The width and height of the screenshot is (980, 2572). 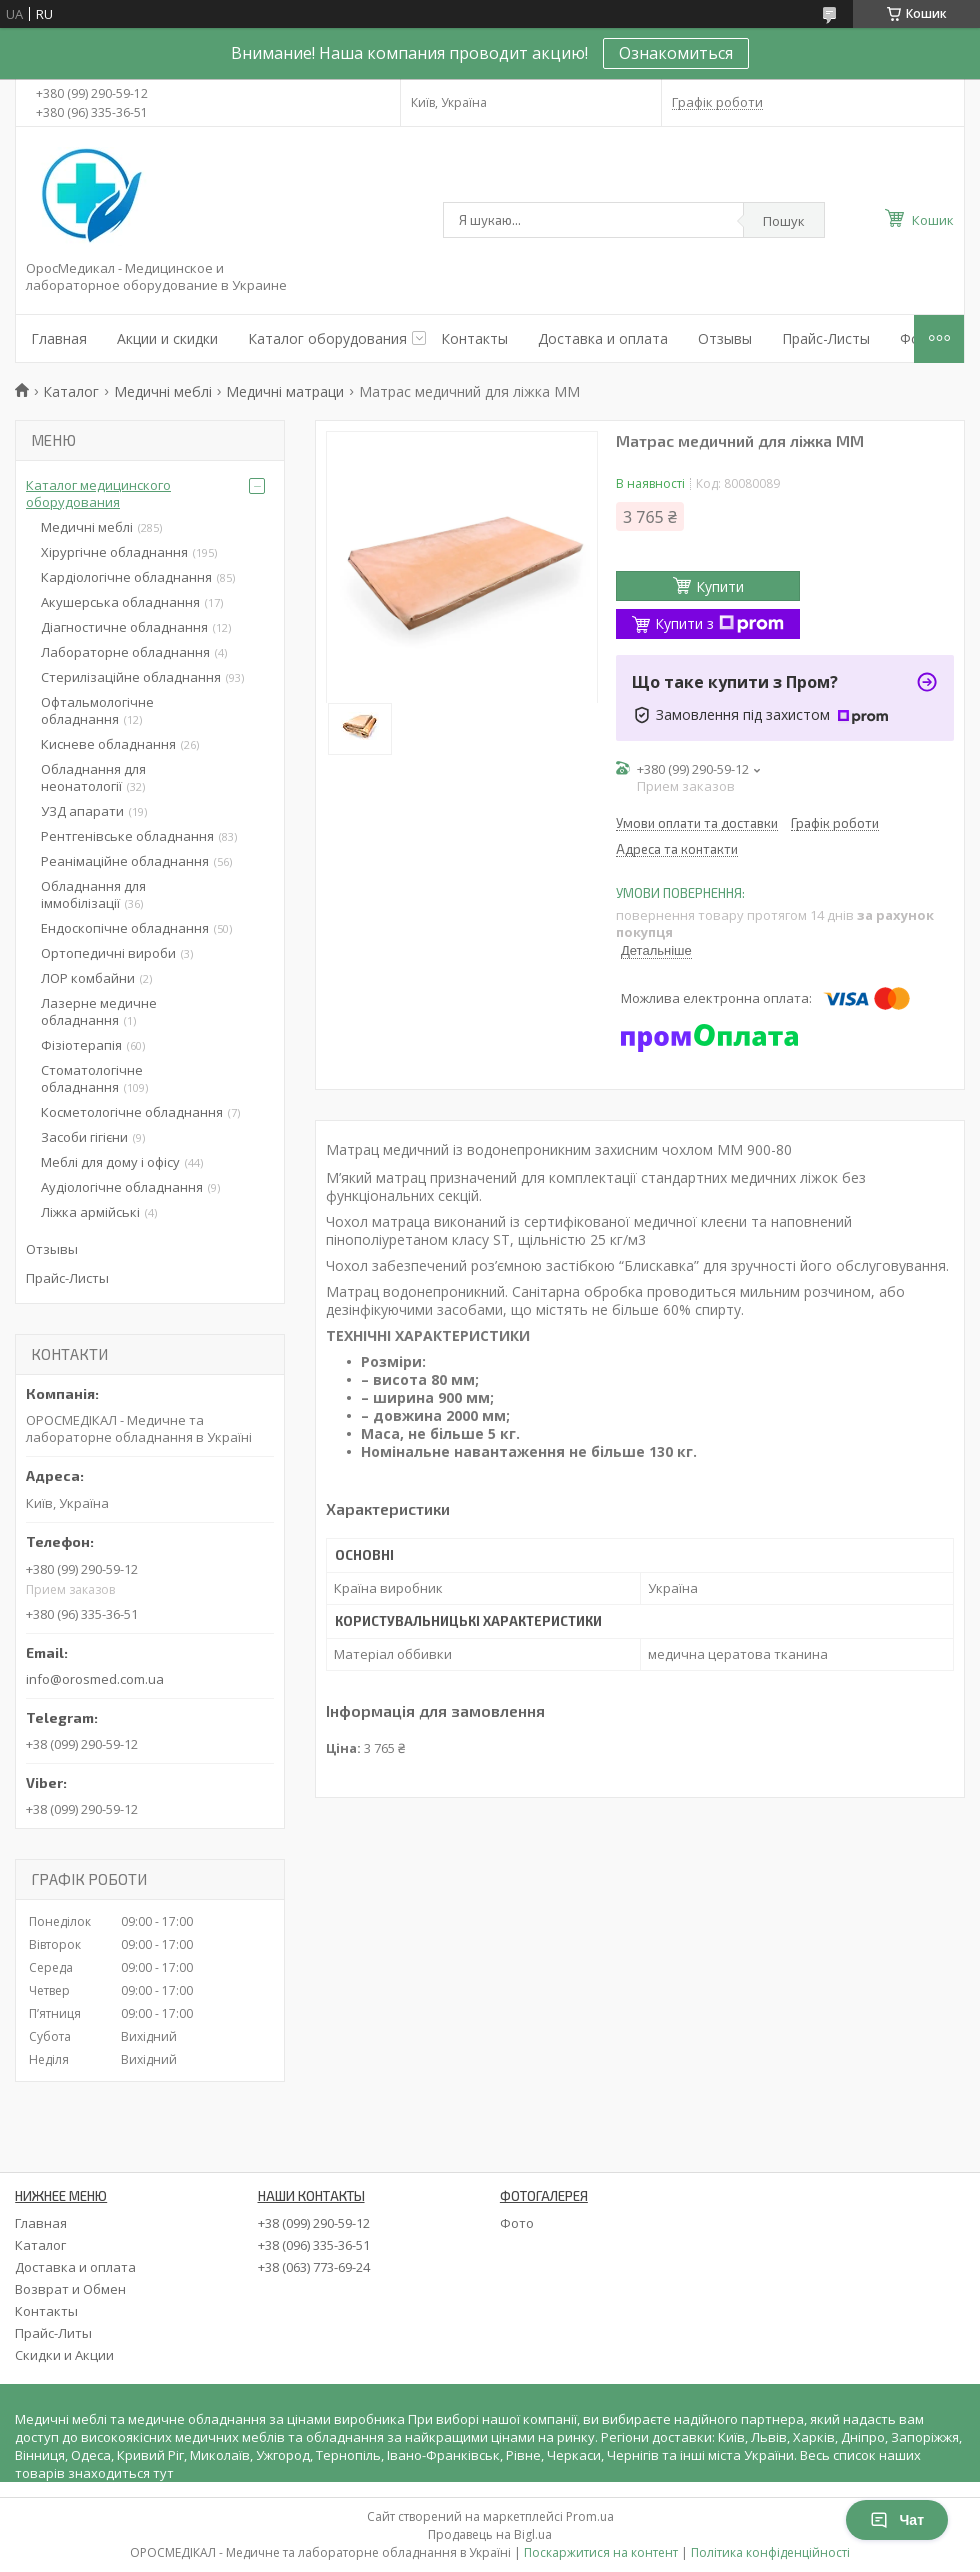 What do you see at coordinates (127, 836) in the screenshot?
I see `Рентгенівське обладнання` at bounding box center [127, 836].